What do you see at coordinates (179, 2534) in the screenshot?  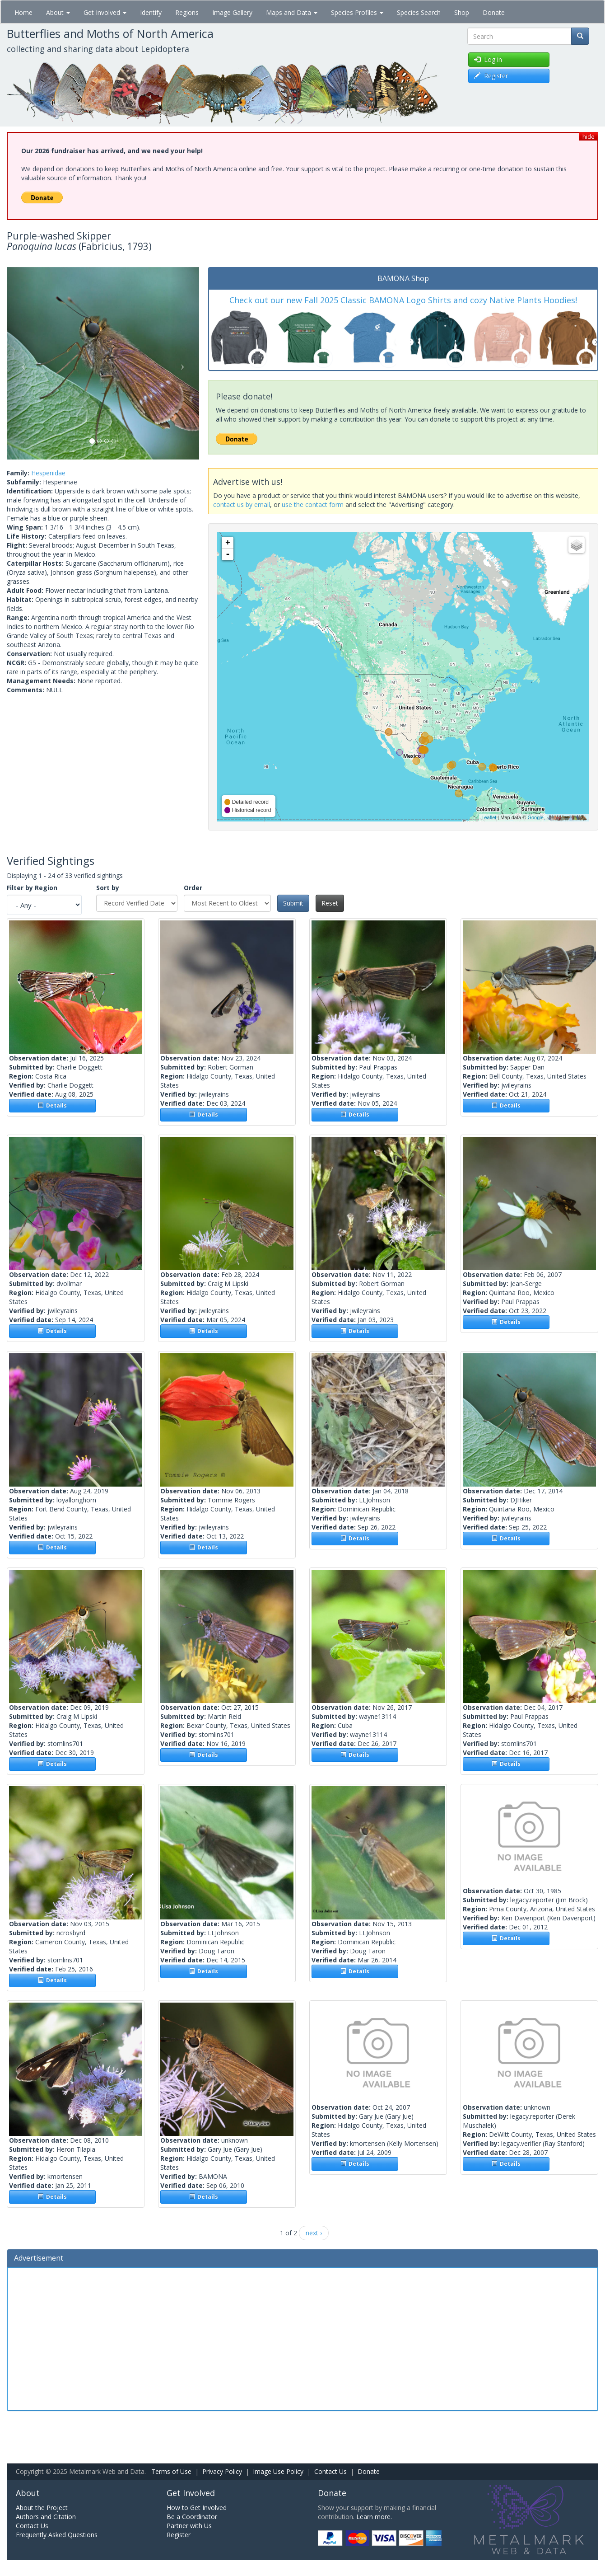 I see `Register` at bounding box center [179, 2534].